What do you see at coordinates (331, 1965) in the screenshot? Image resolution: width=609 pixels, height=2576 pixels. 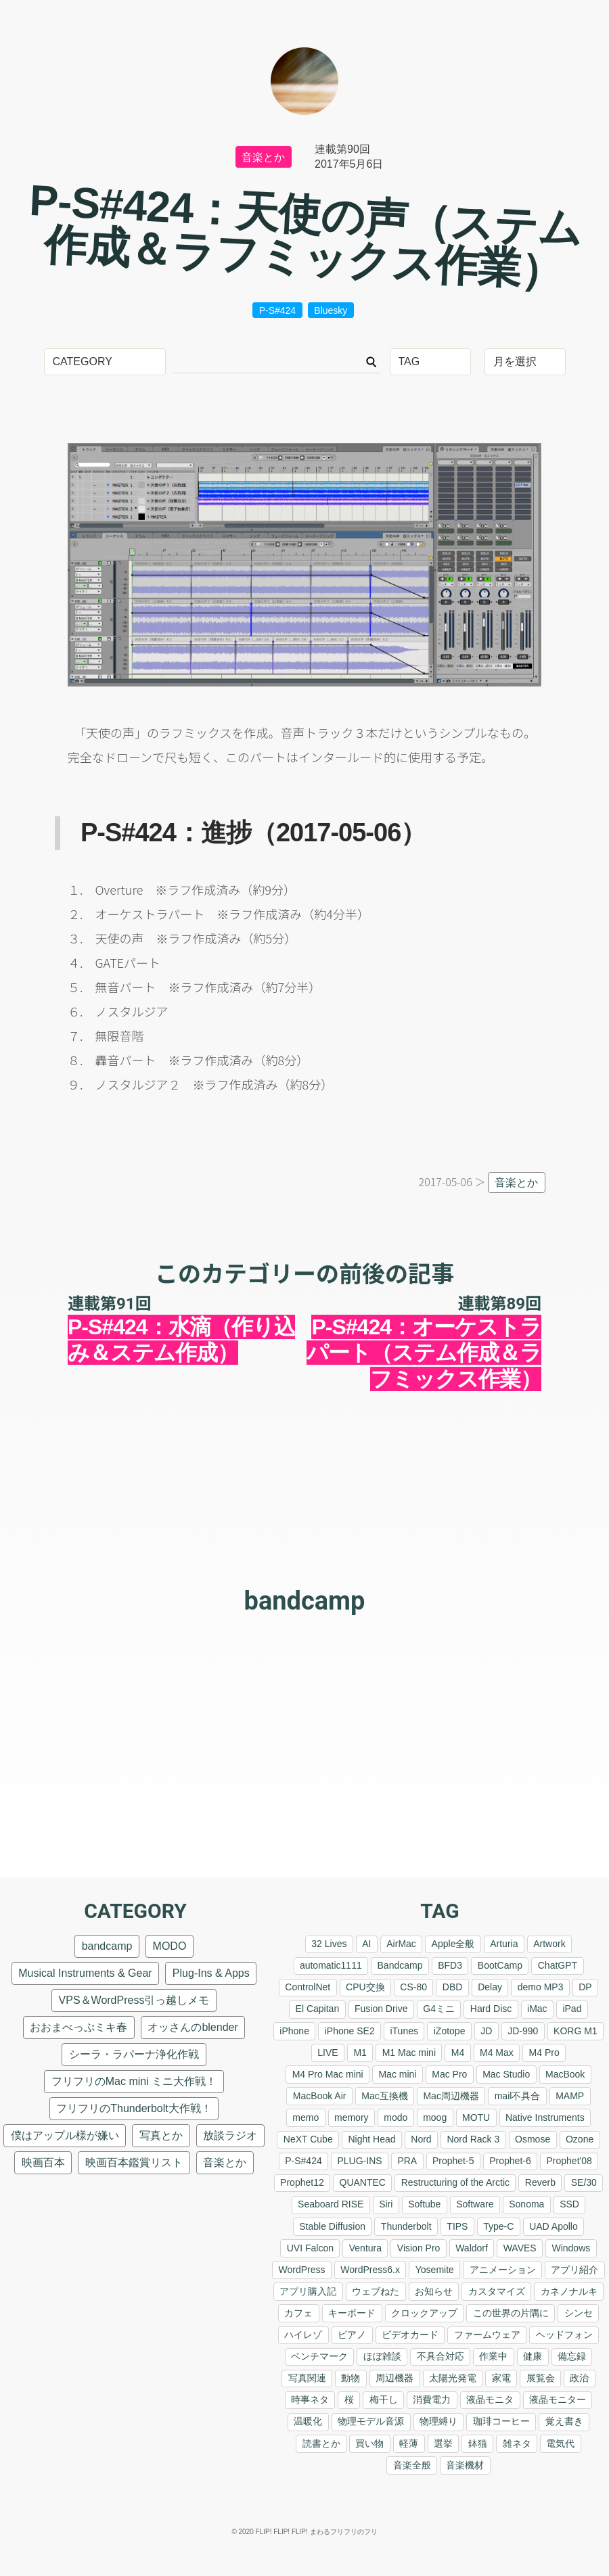 I see `automatic1111` at bounding box center [331, 1965].